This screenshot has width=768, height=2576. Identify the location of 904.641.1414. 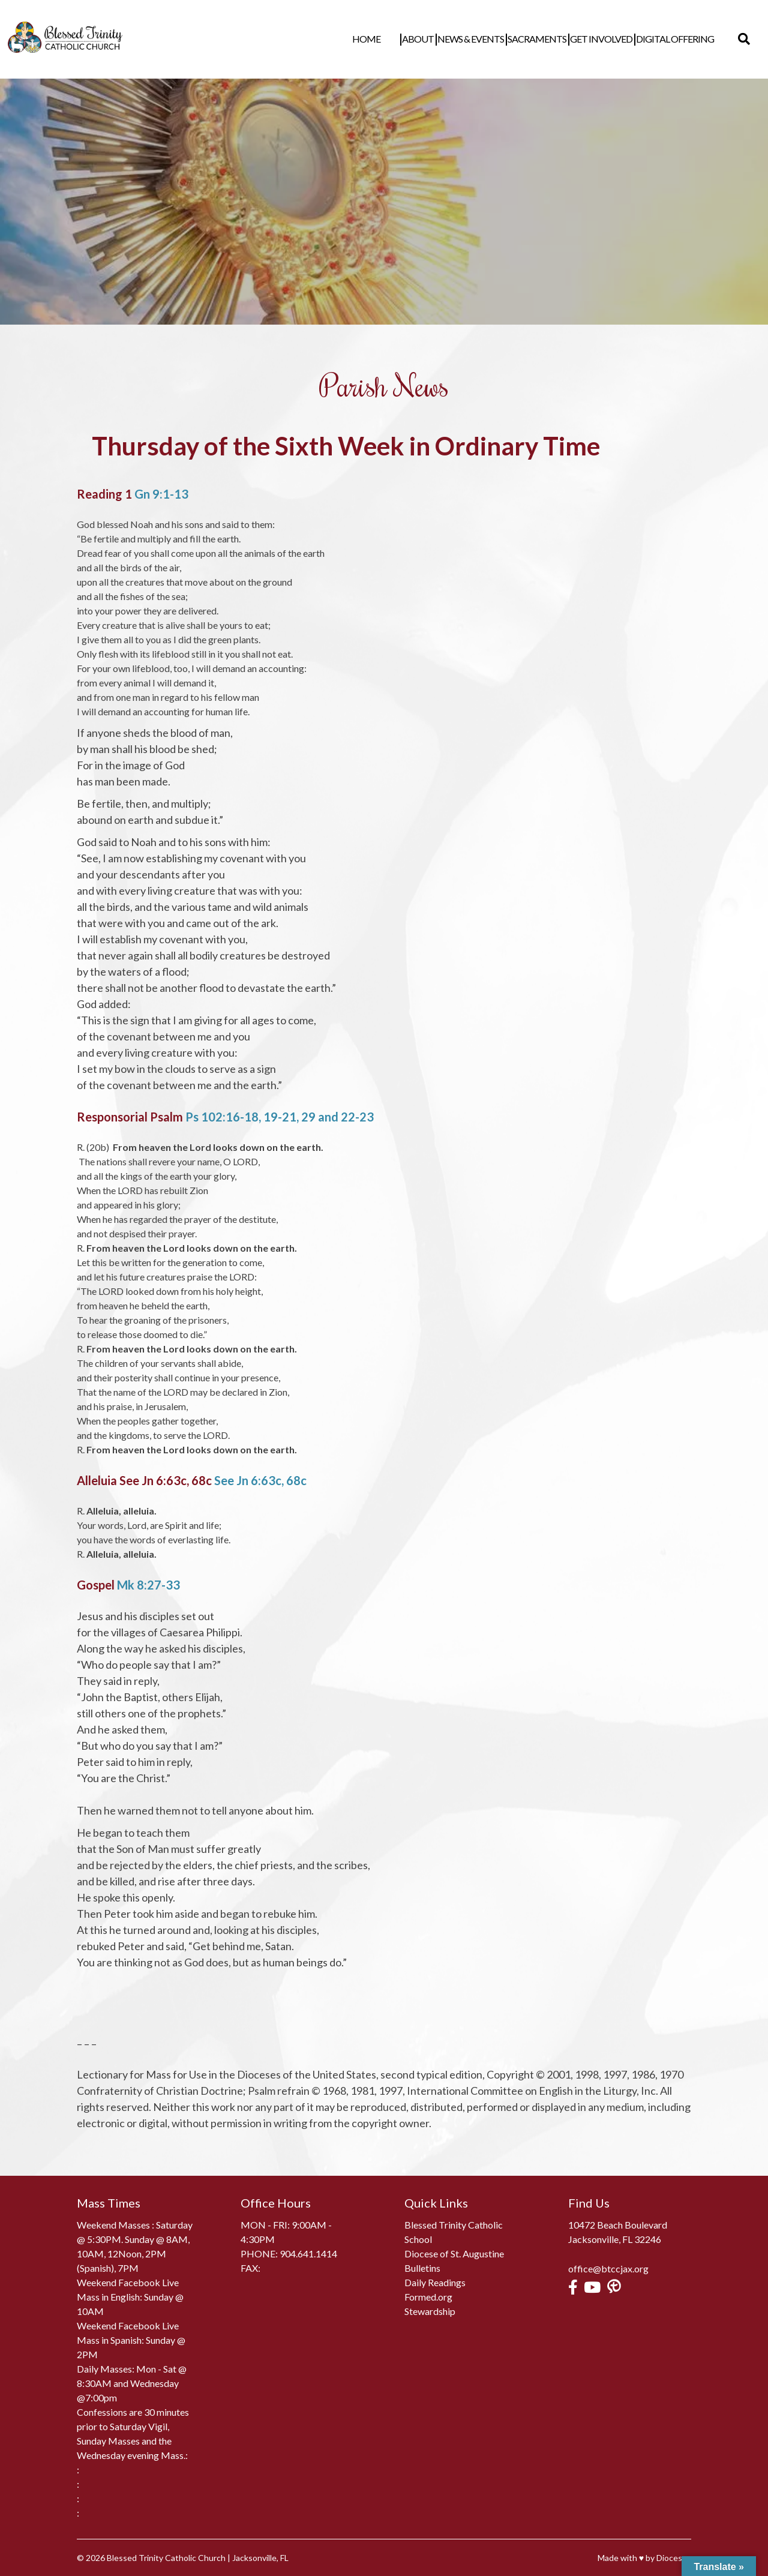
(308, 2253).